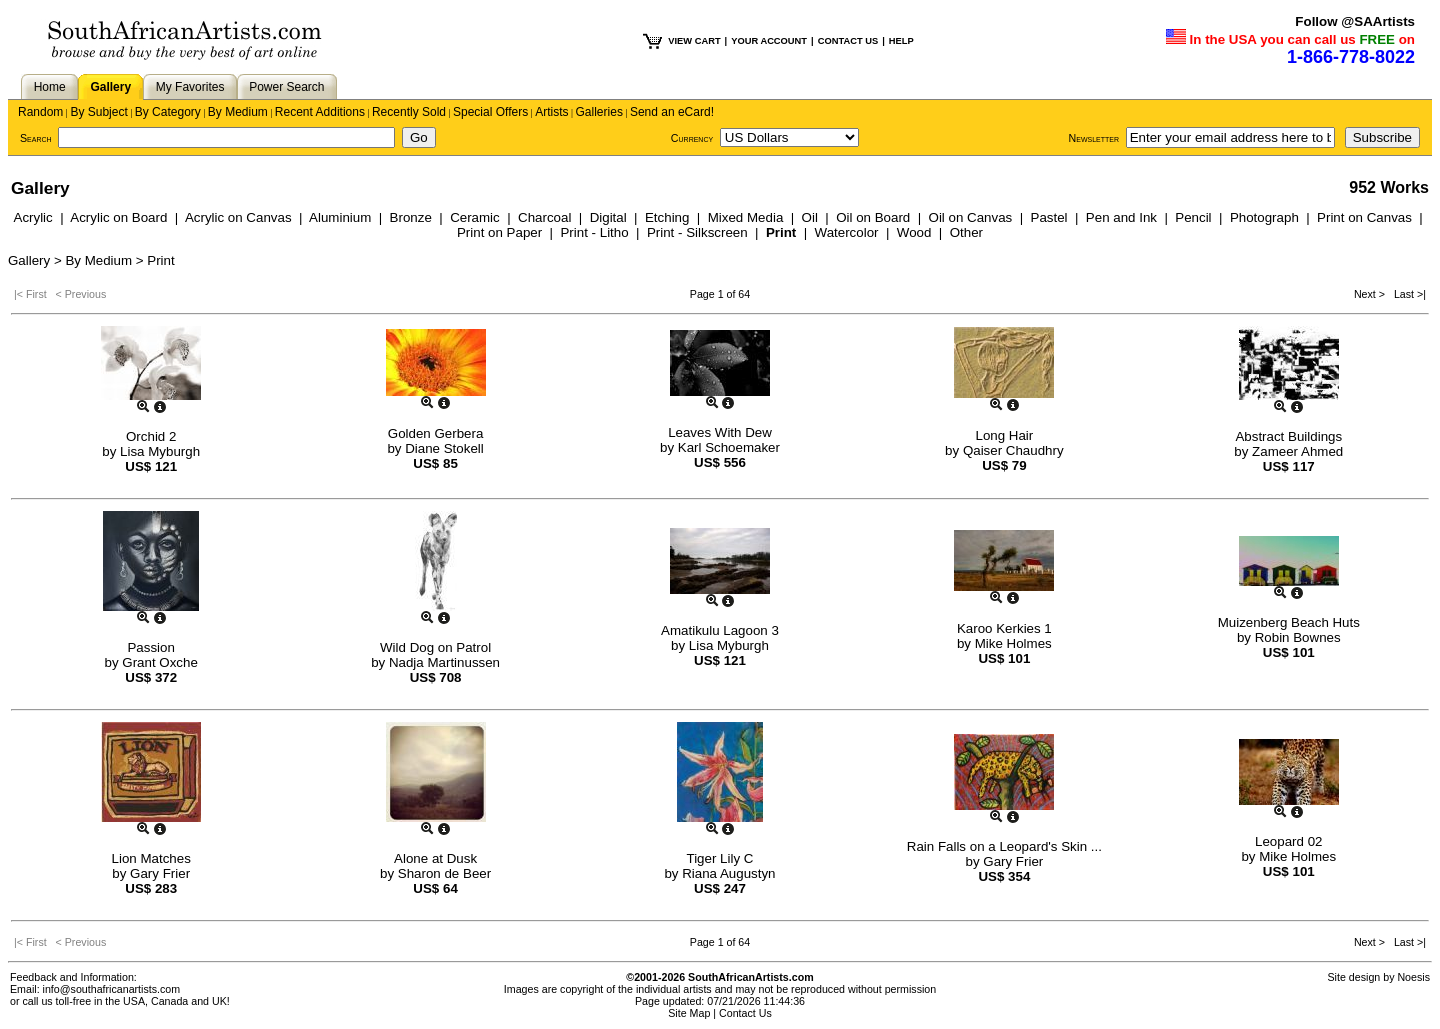 The width and height of the screenshot is (1440, 1029). What do you see at coordinates (1004, 628) in the screenshot?
I see `Karoo Kerkies 1` at bounding box center [1004, 628].